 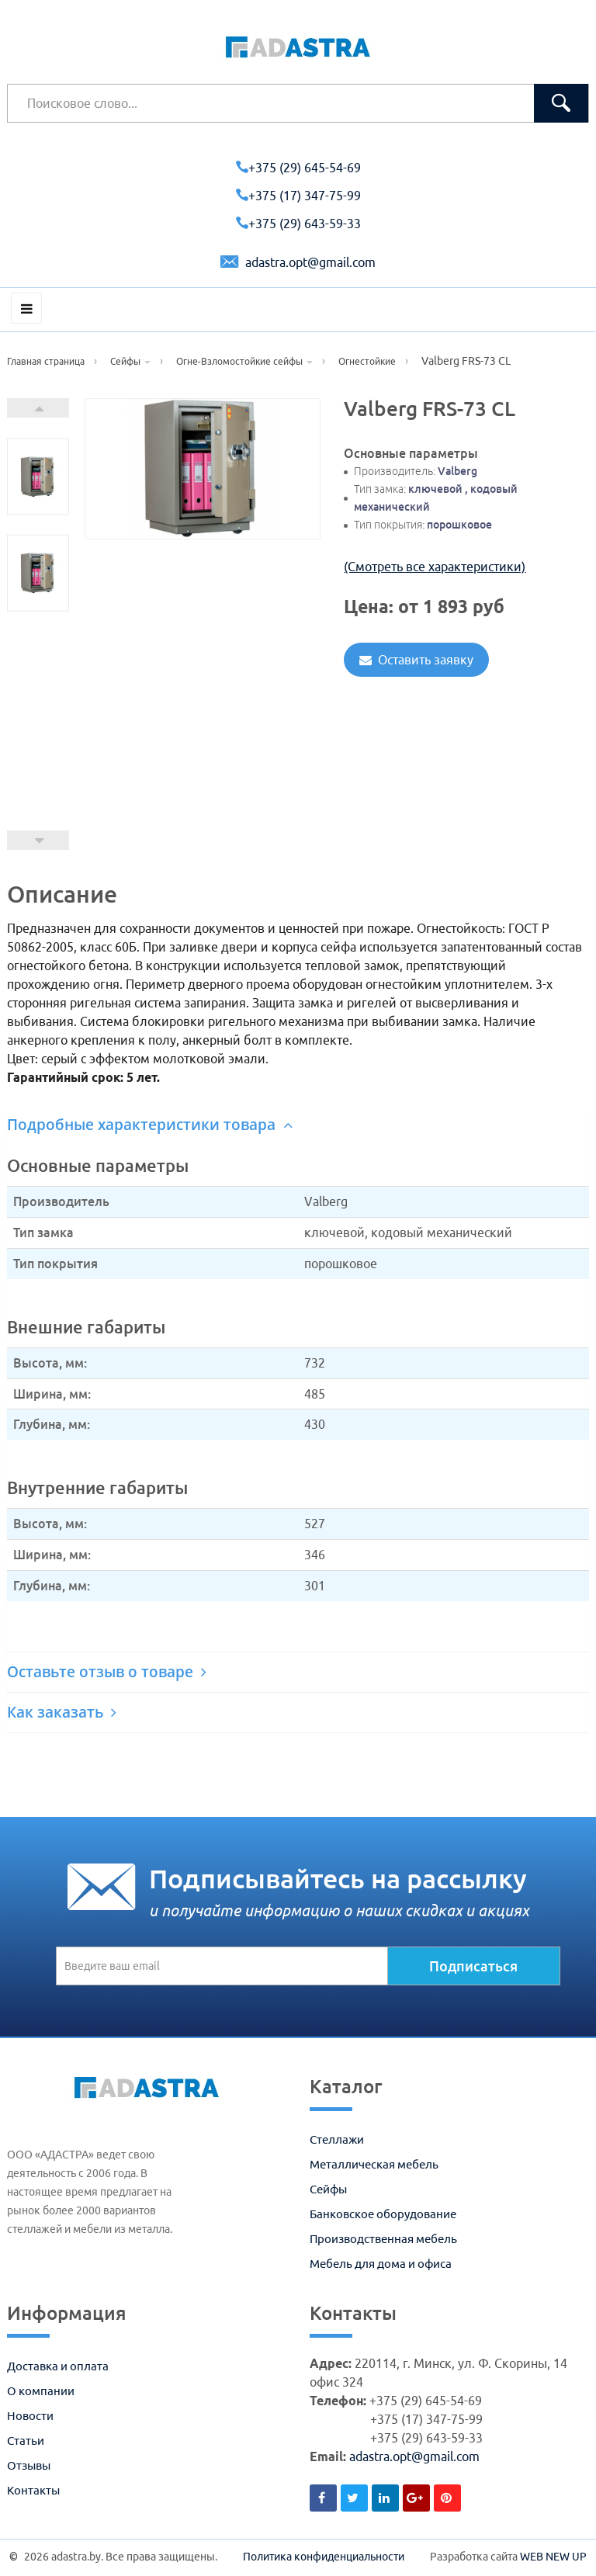 What do you see at coordinates (298, 1125) in the screenshot?
I see `[tab]` at bounding box center [298, 1125].